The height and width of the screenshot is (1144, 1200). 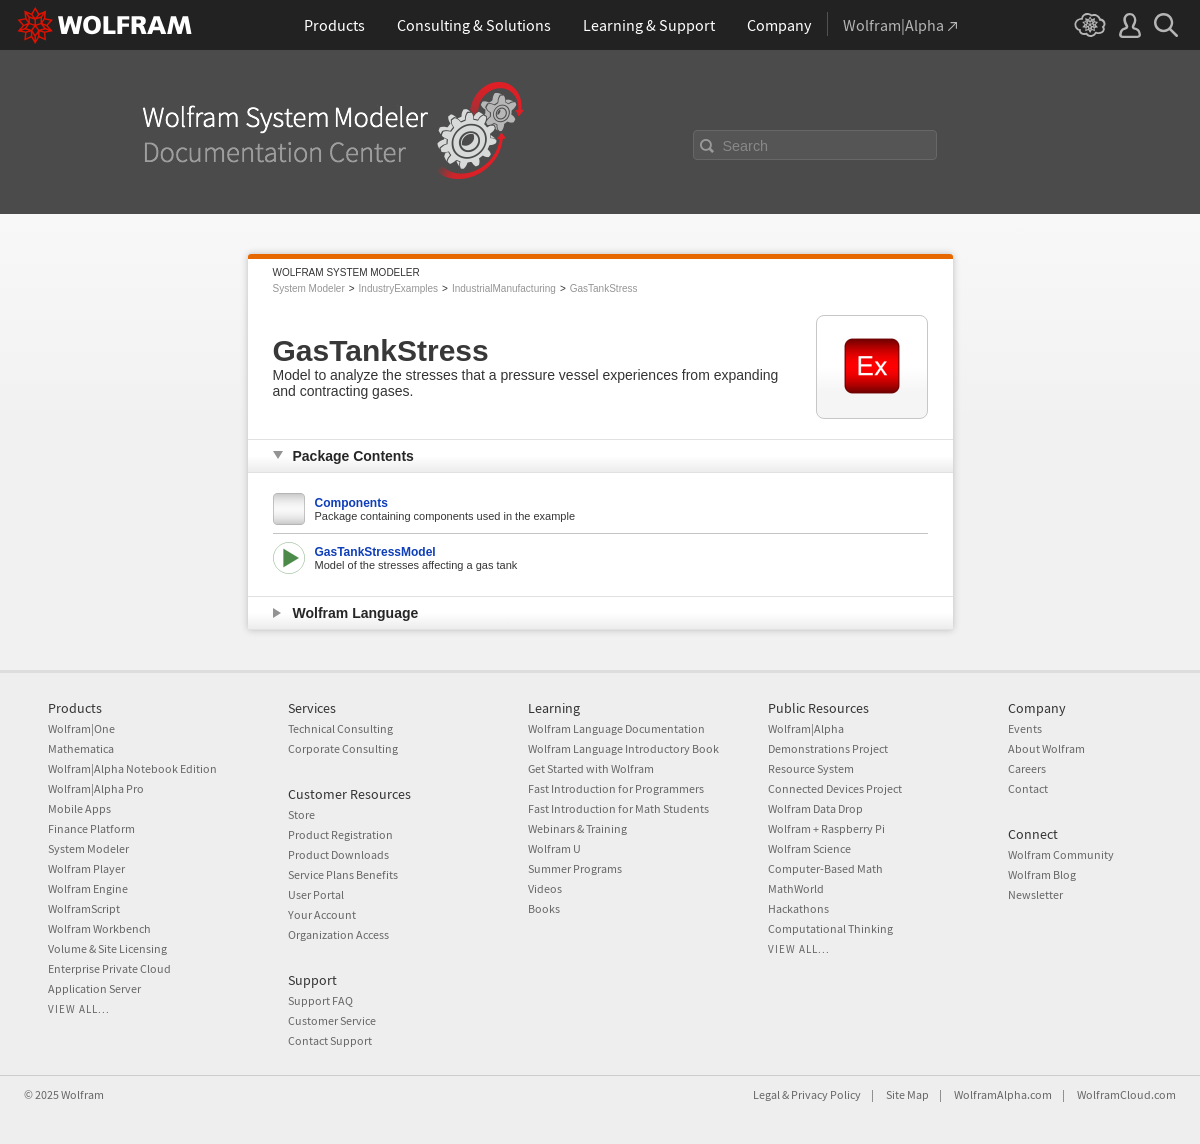 I want to click on Books, so click(x=544, y=908).